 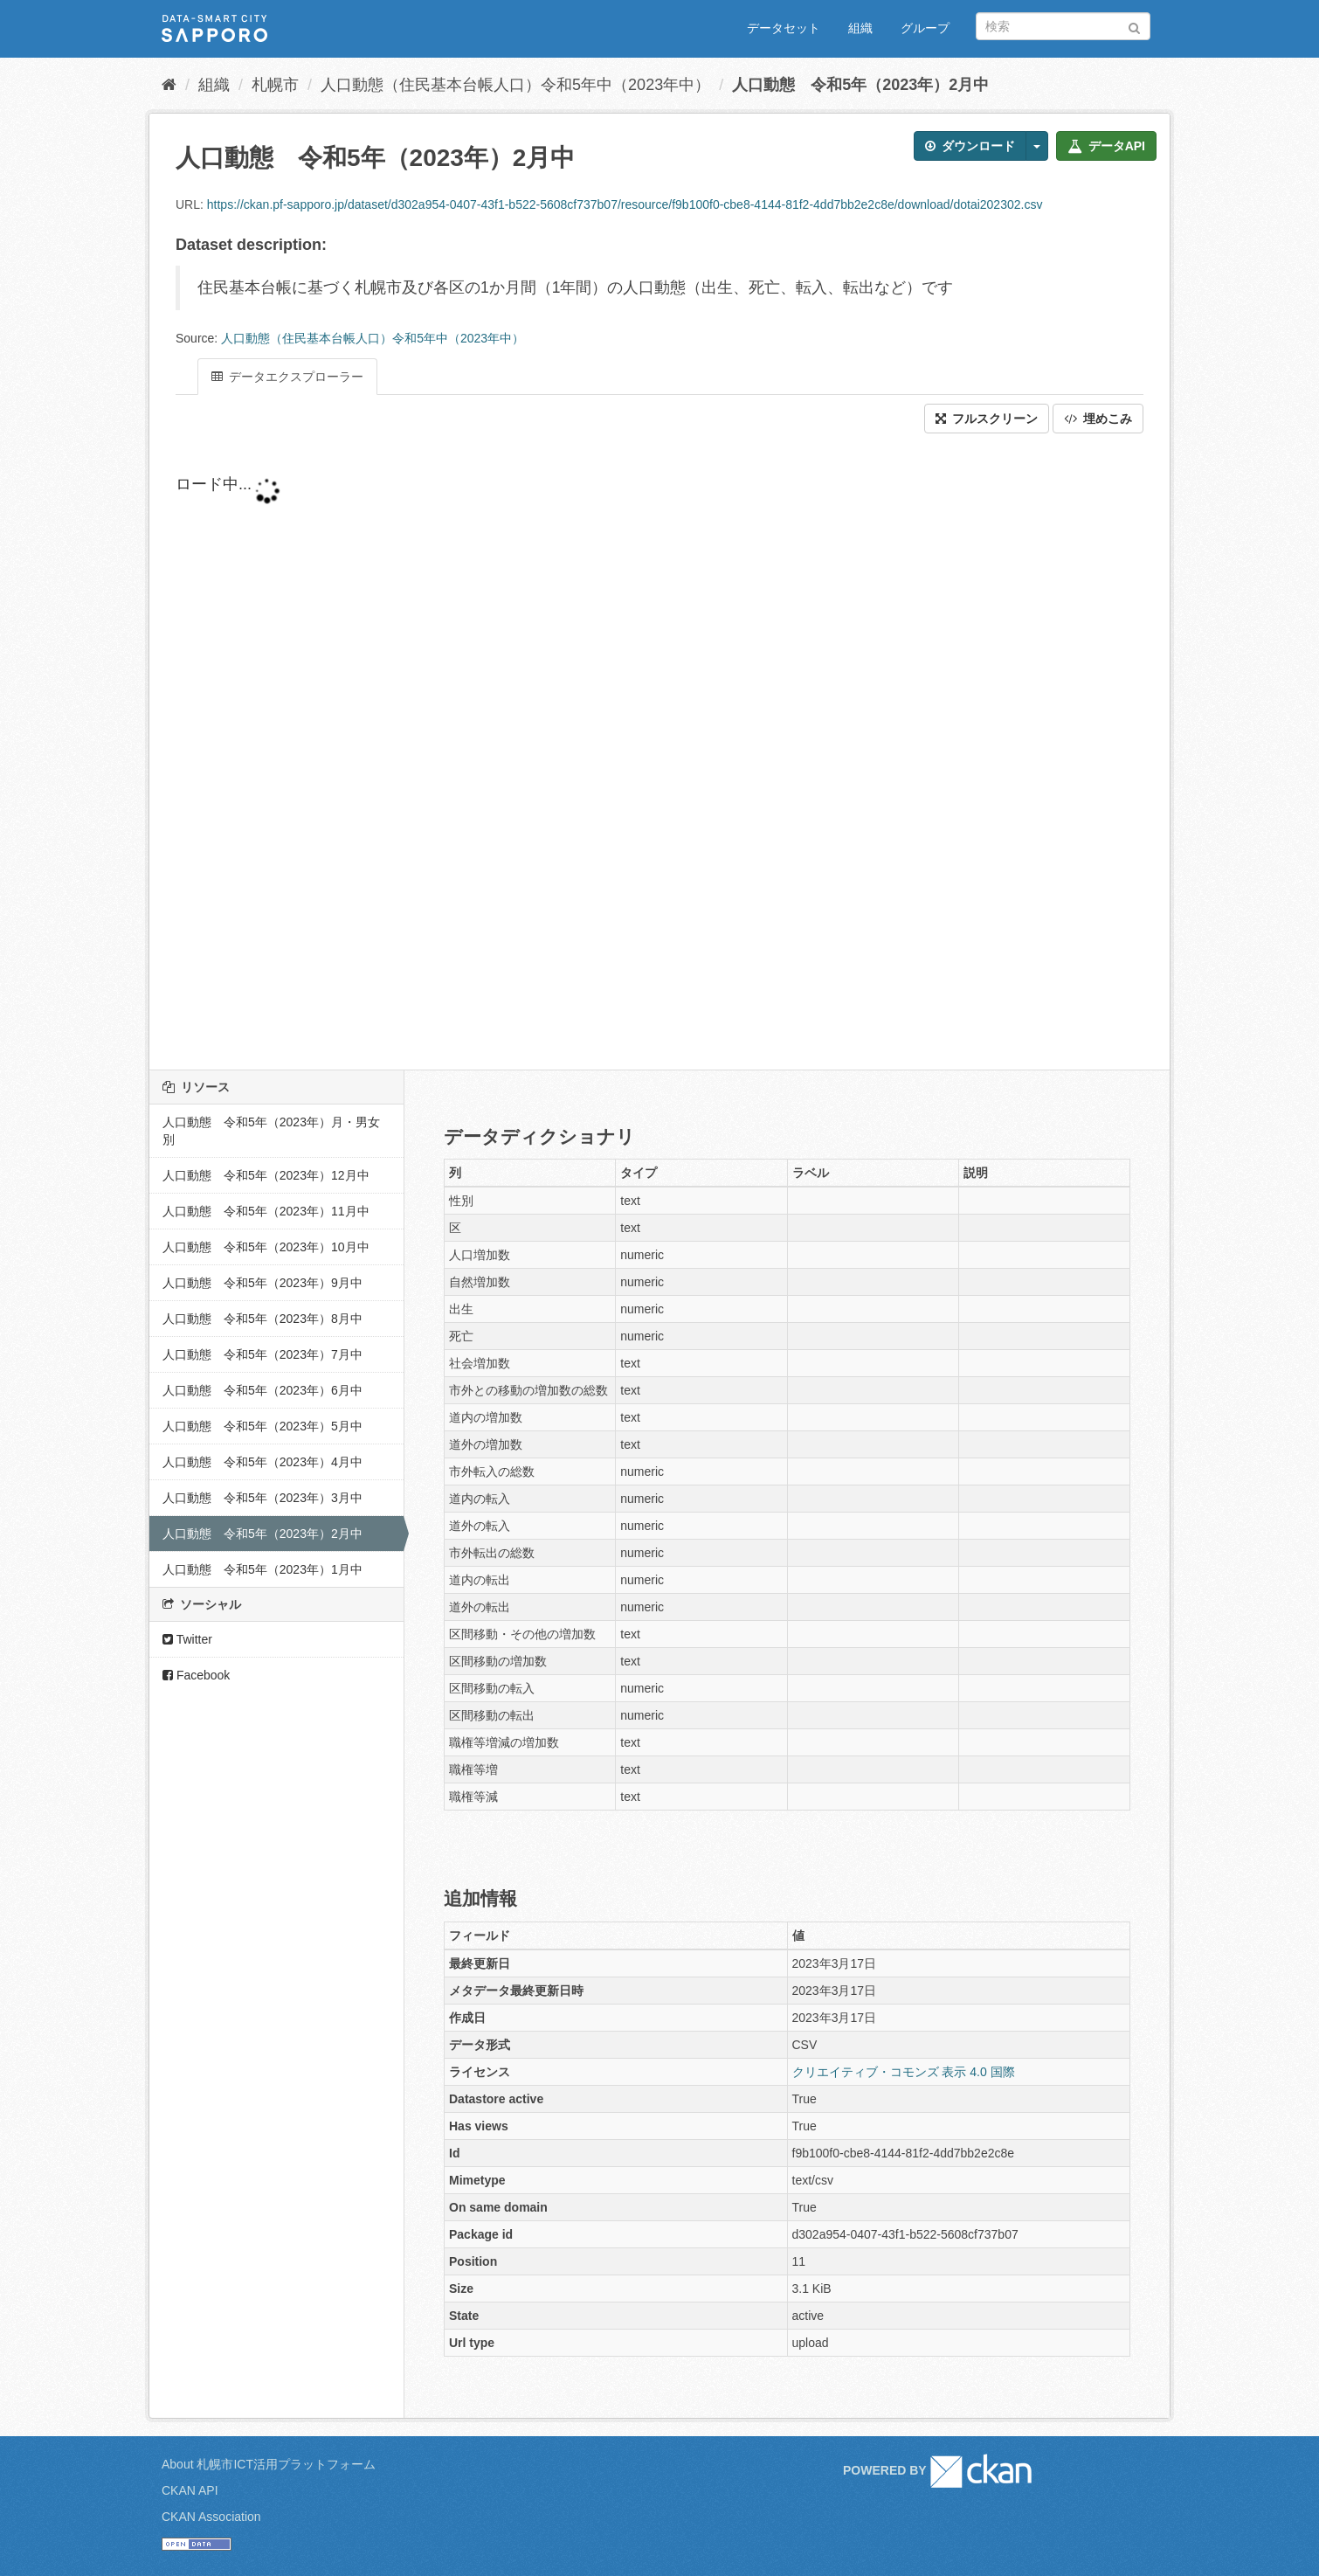 I want to click on 人口動態 令和5年（2023年）2月中, so click(x=860, y=84).